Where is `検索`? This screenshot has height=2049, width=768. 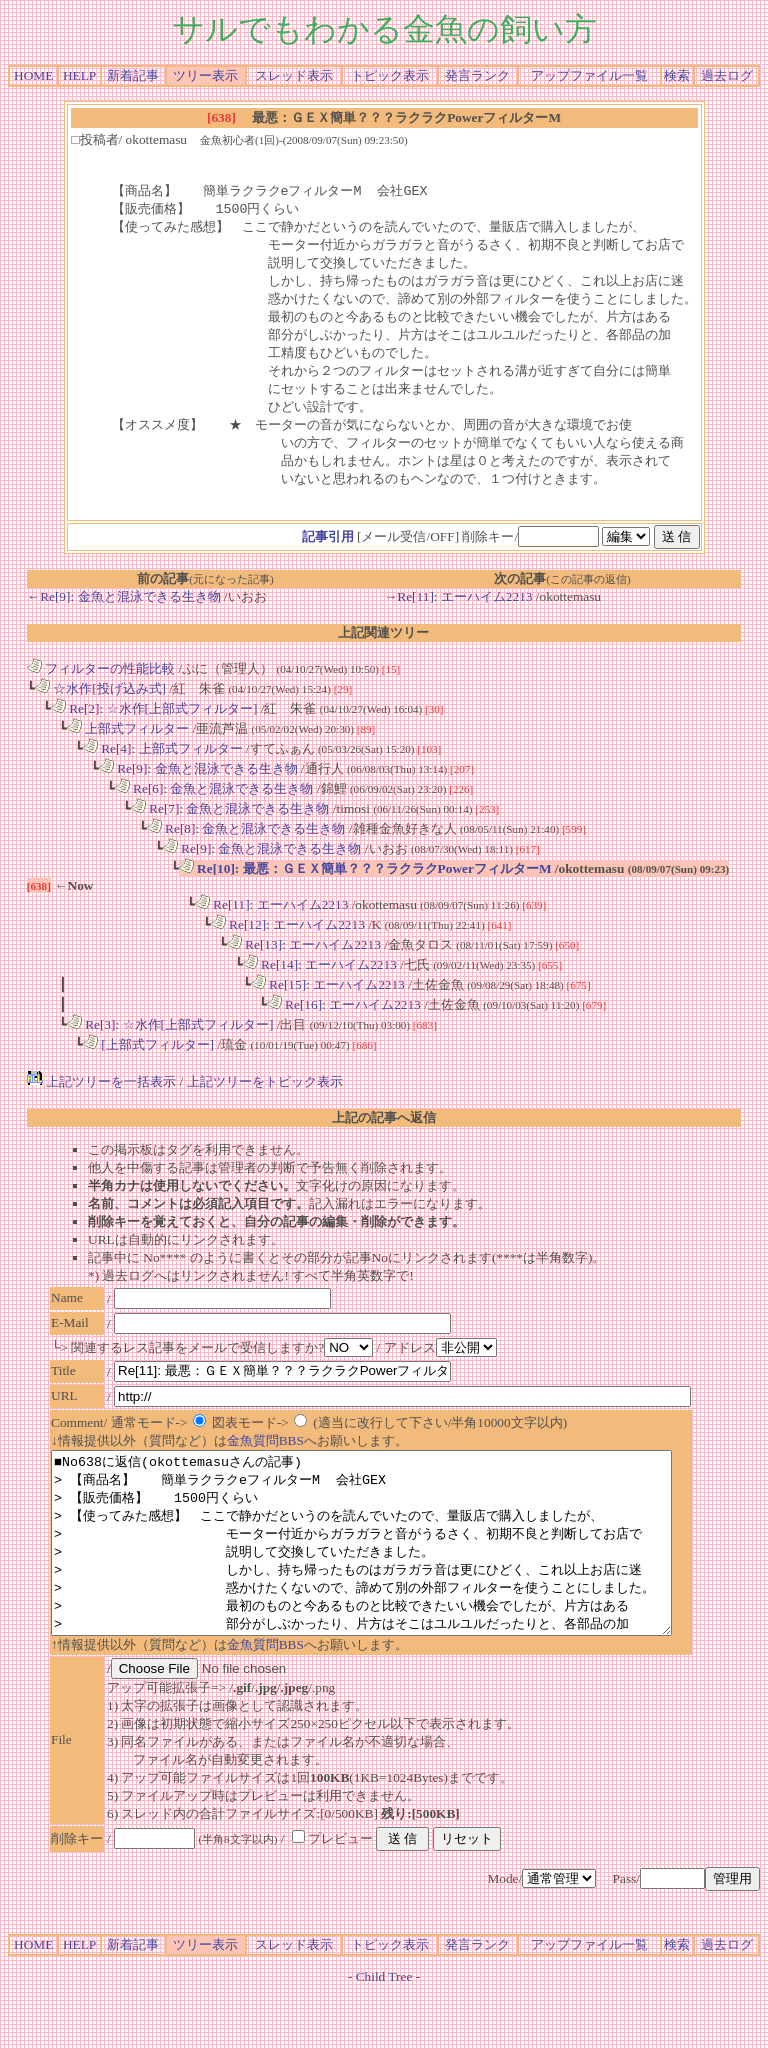 検索 is located at coordinates (677, 75).